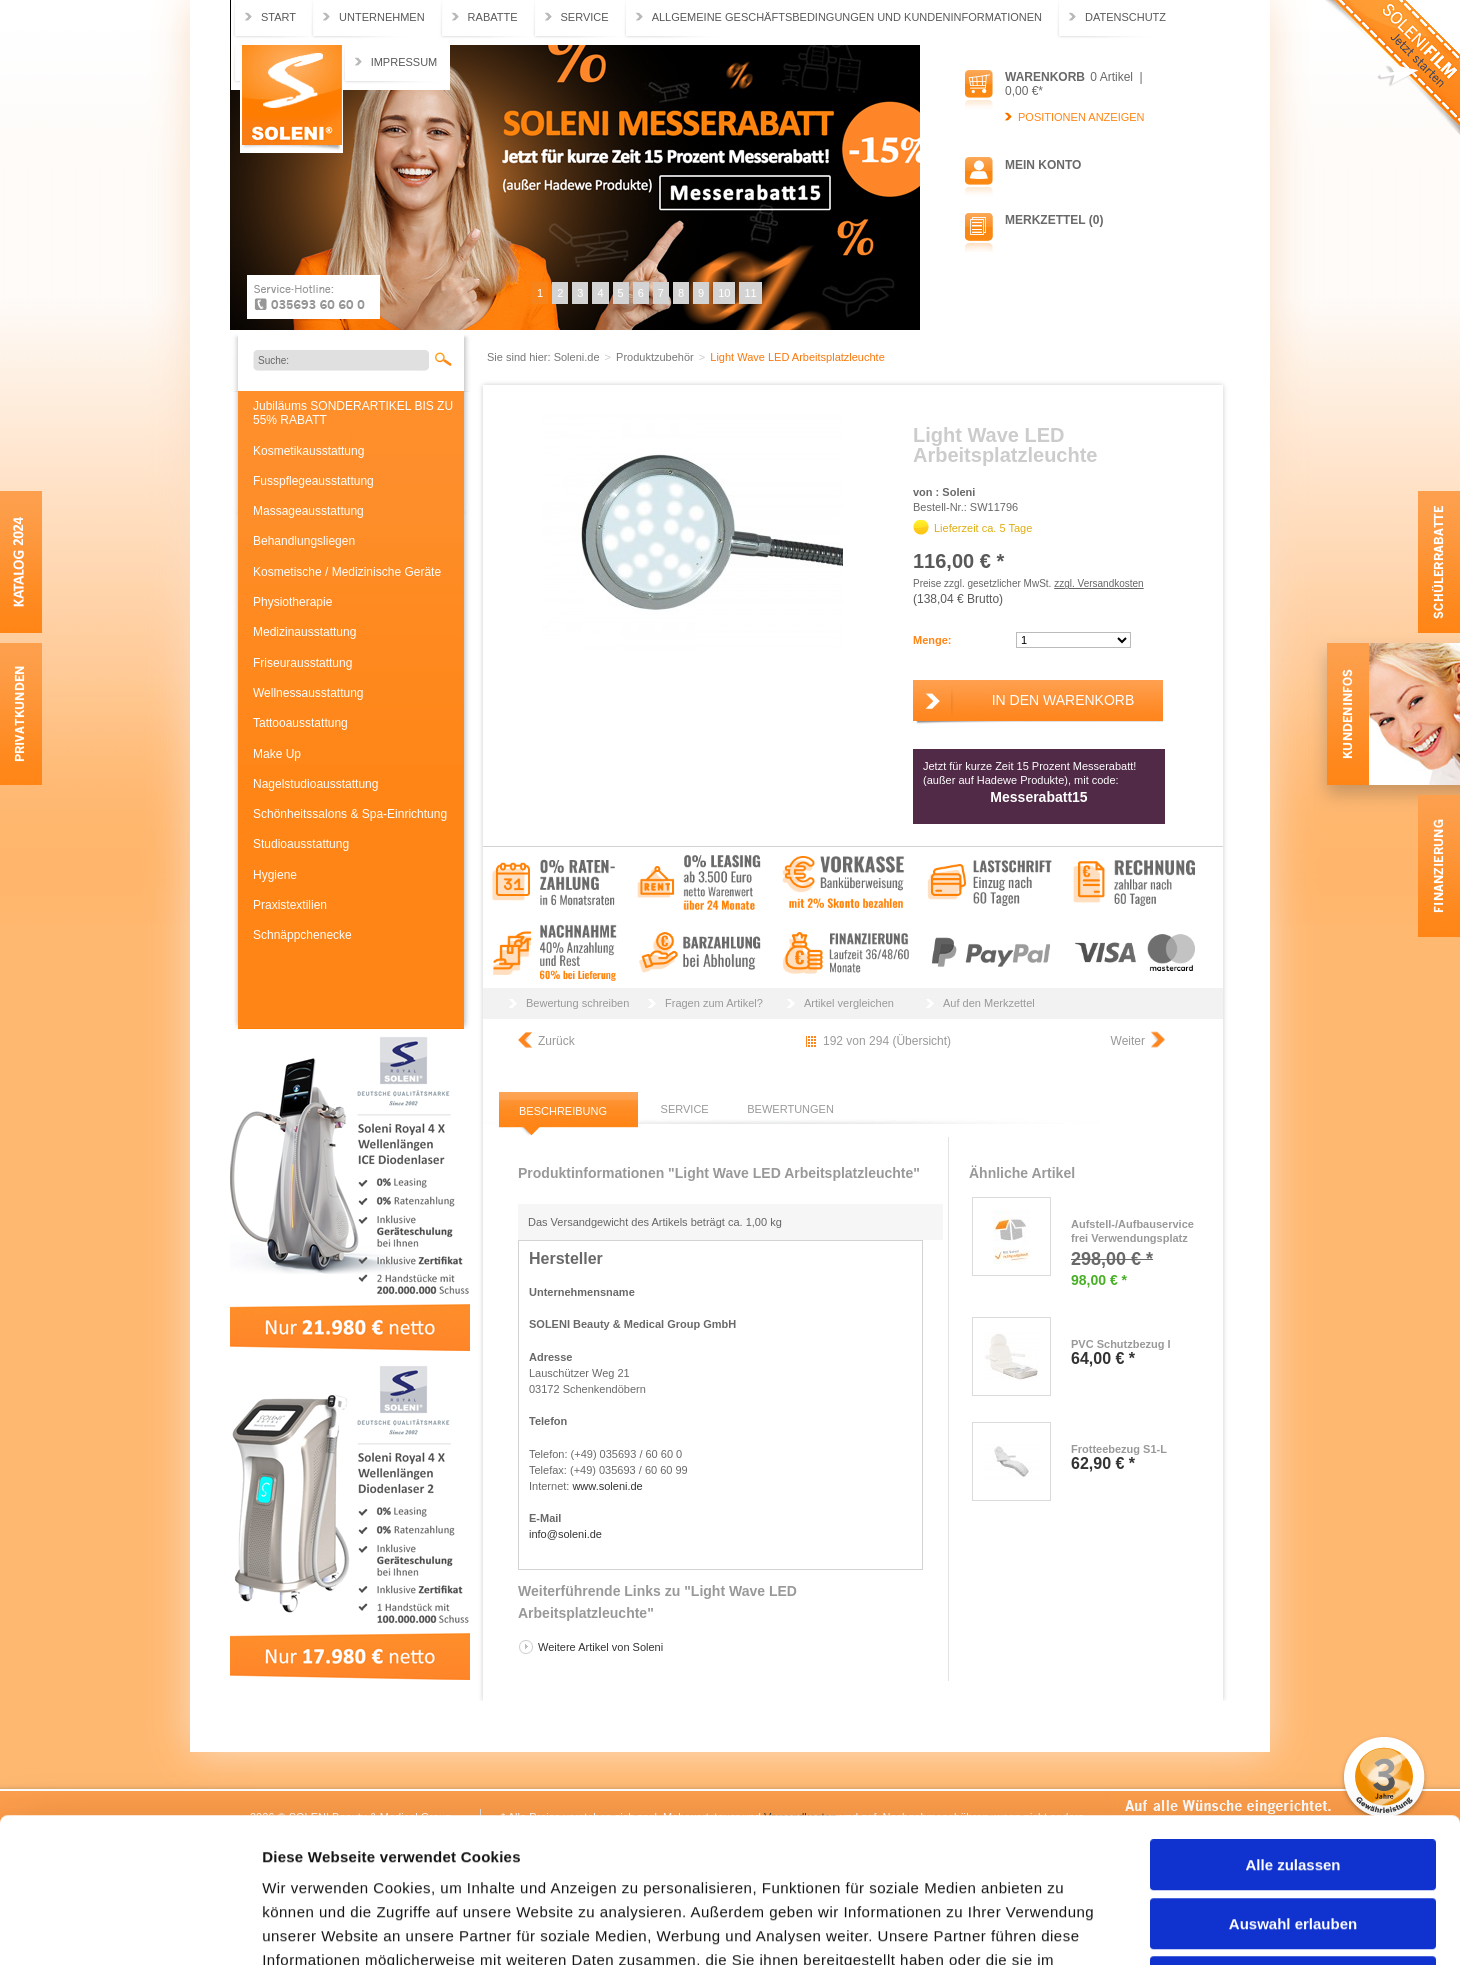  Describe the element at coordinates (304, 541) in the screenshot. I see `Behandlungsliegen` at that location.